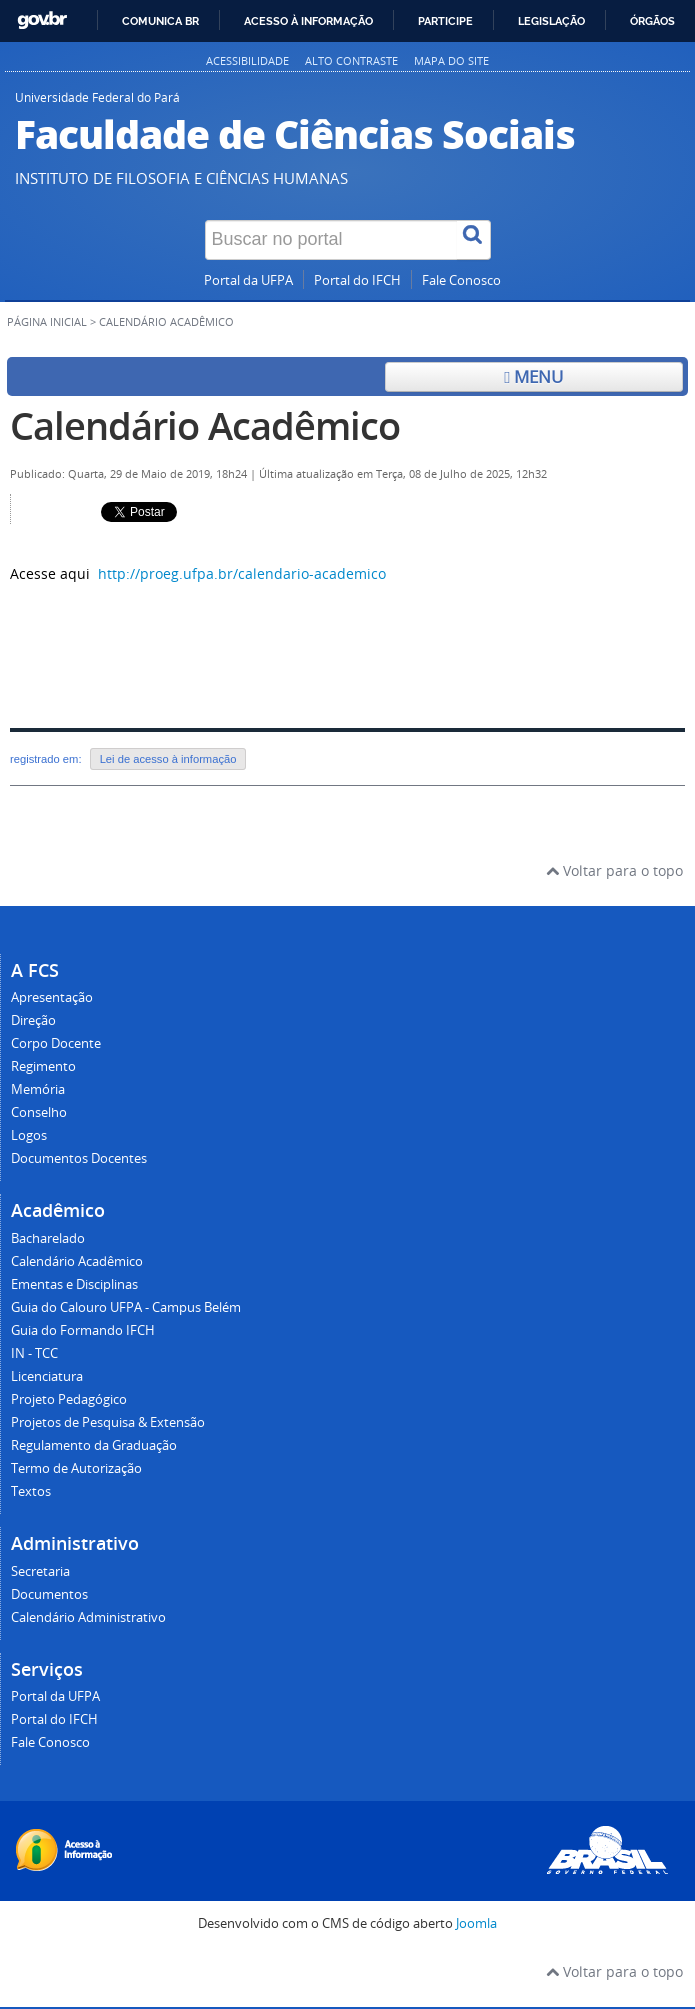  I want to click on Projeto Pedagógico, so click(69, 1399).